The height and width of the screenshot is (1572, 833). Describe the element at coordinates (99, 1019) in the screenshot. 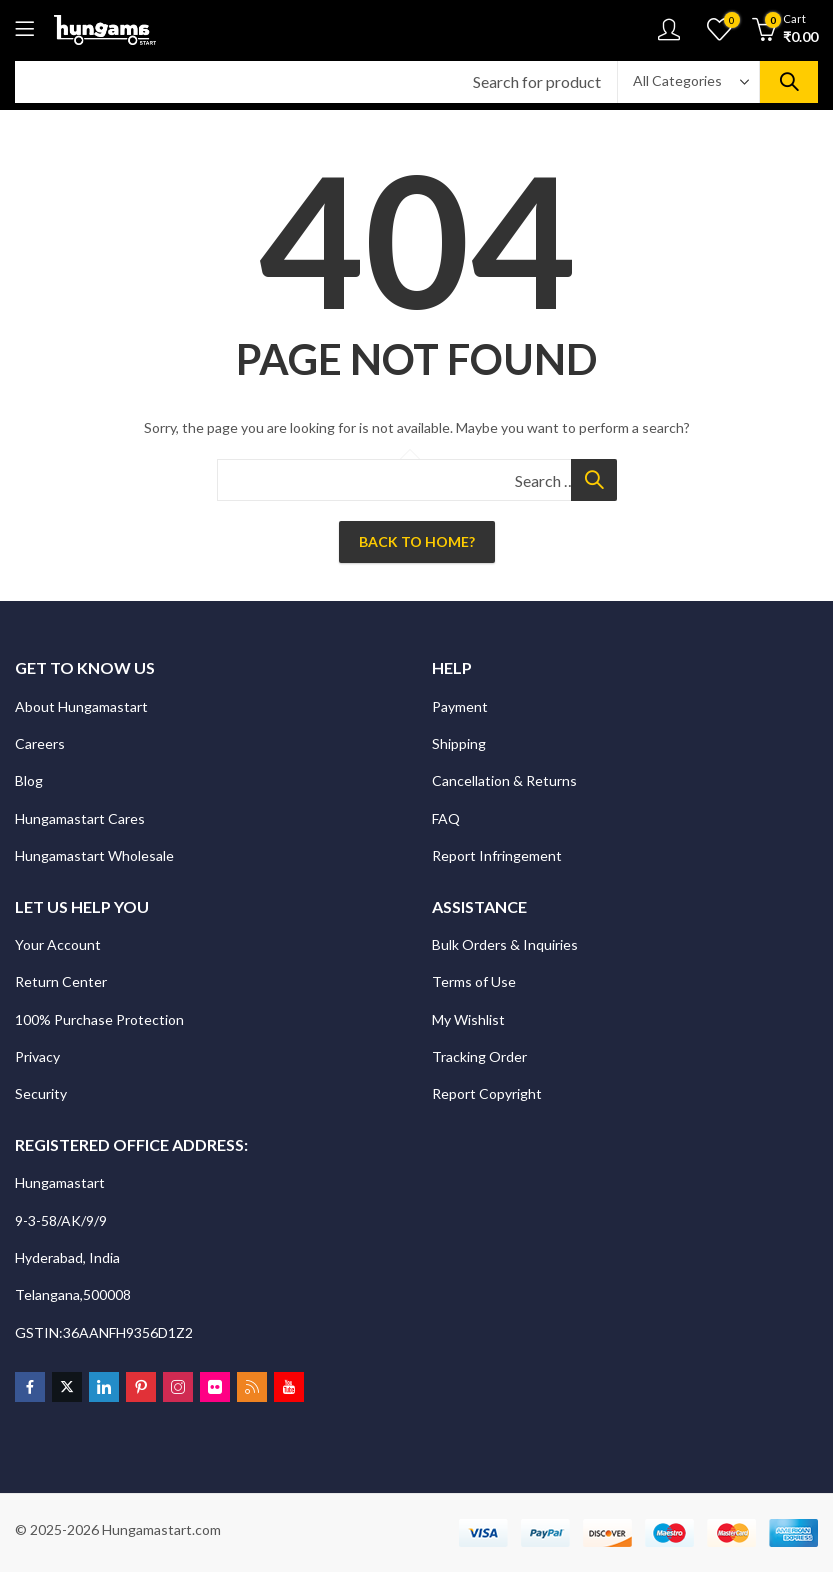

I see `100% Purchase Protection` at that location.